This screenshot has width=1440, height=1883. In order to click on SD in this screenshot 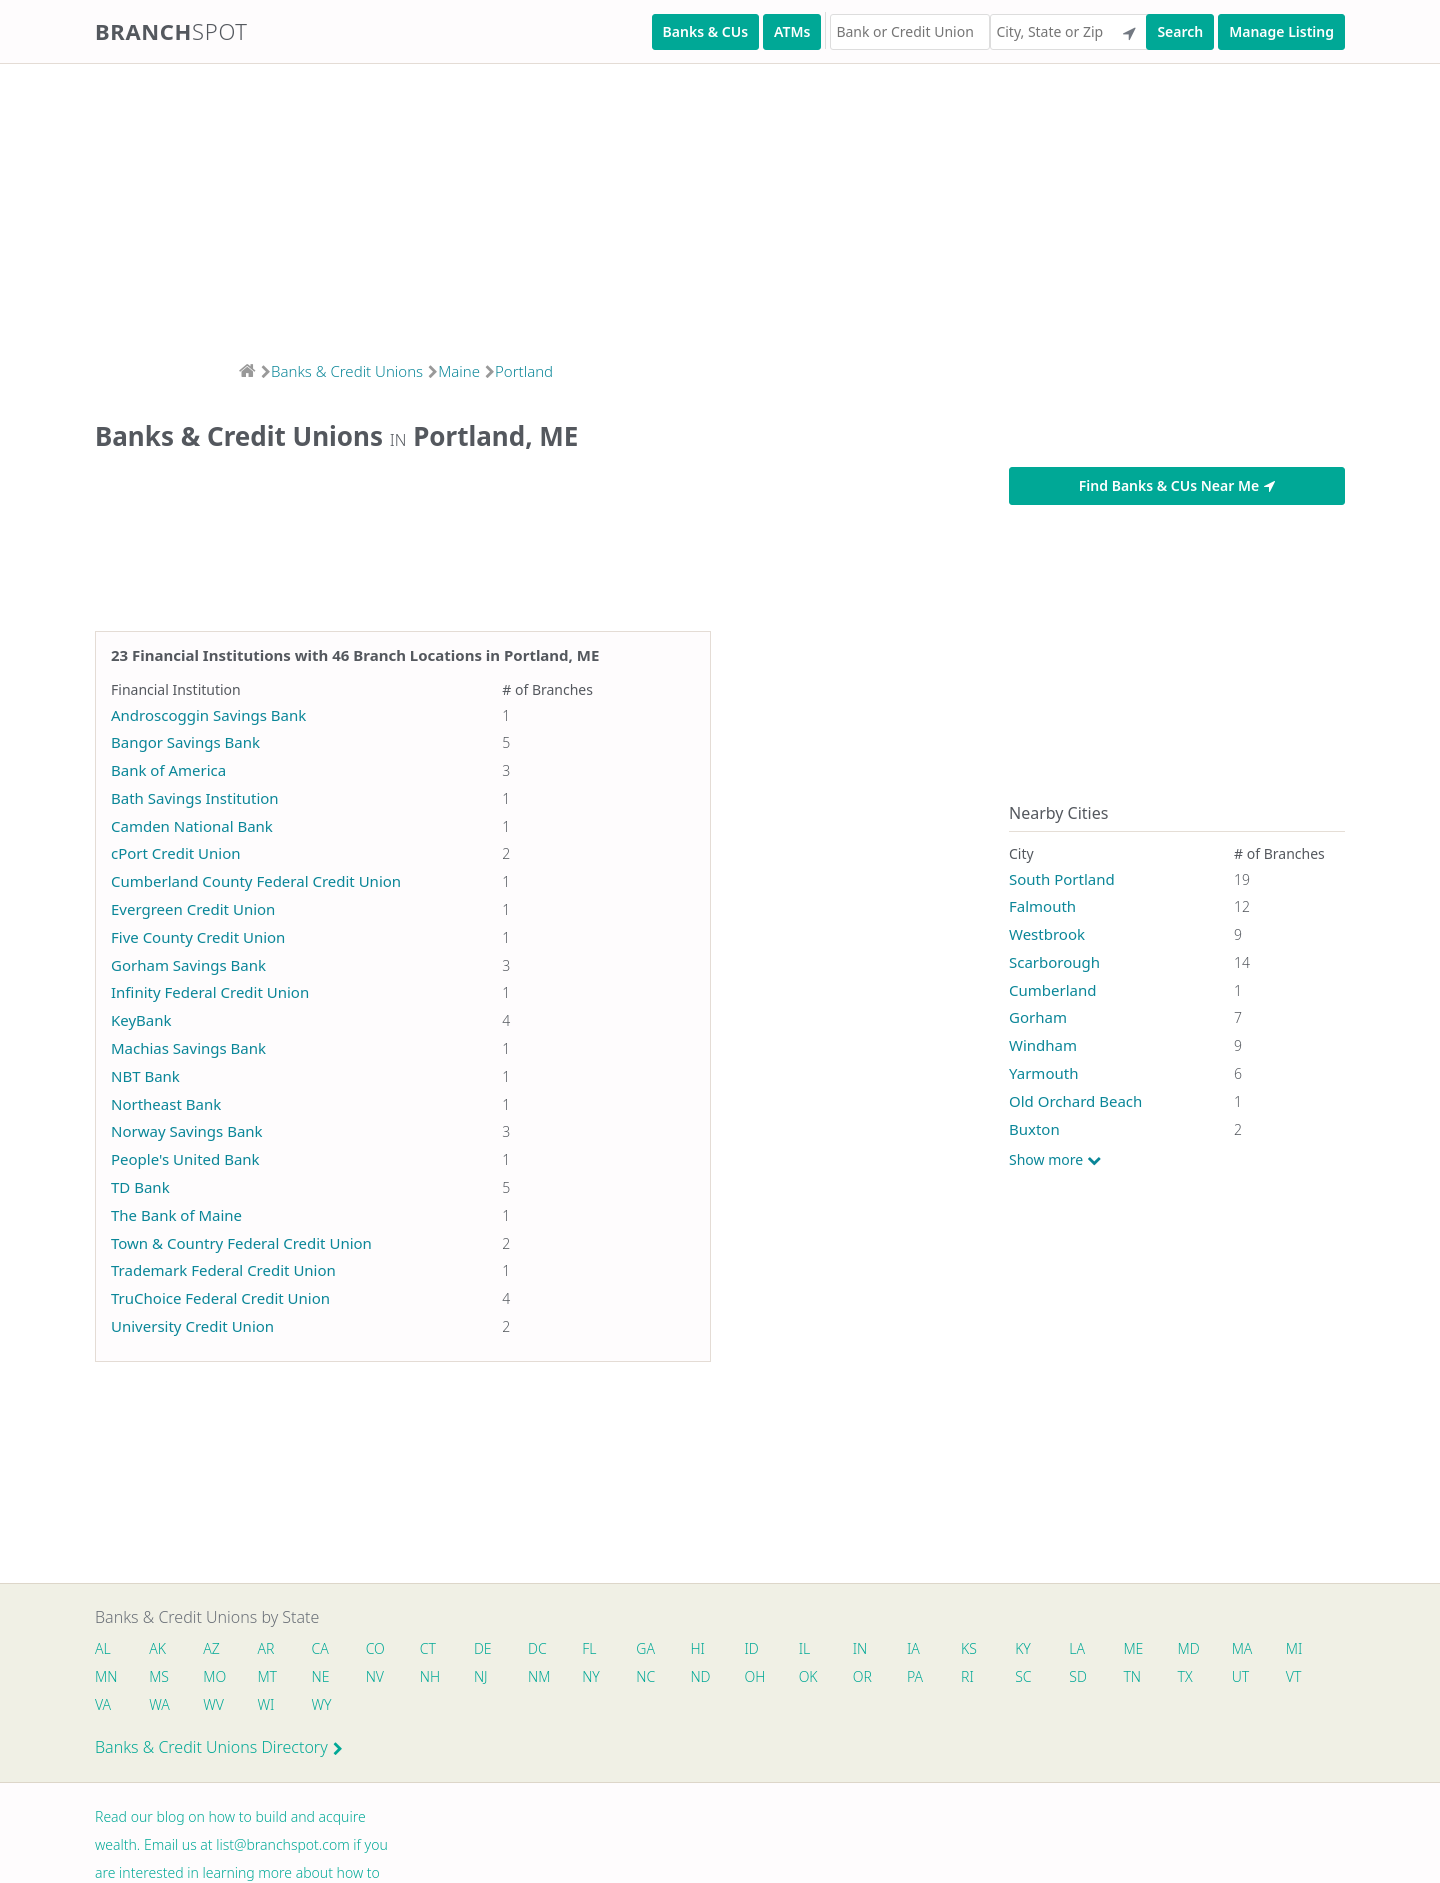, I will do `click(1079, 1676)`.